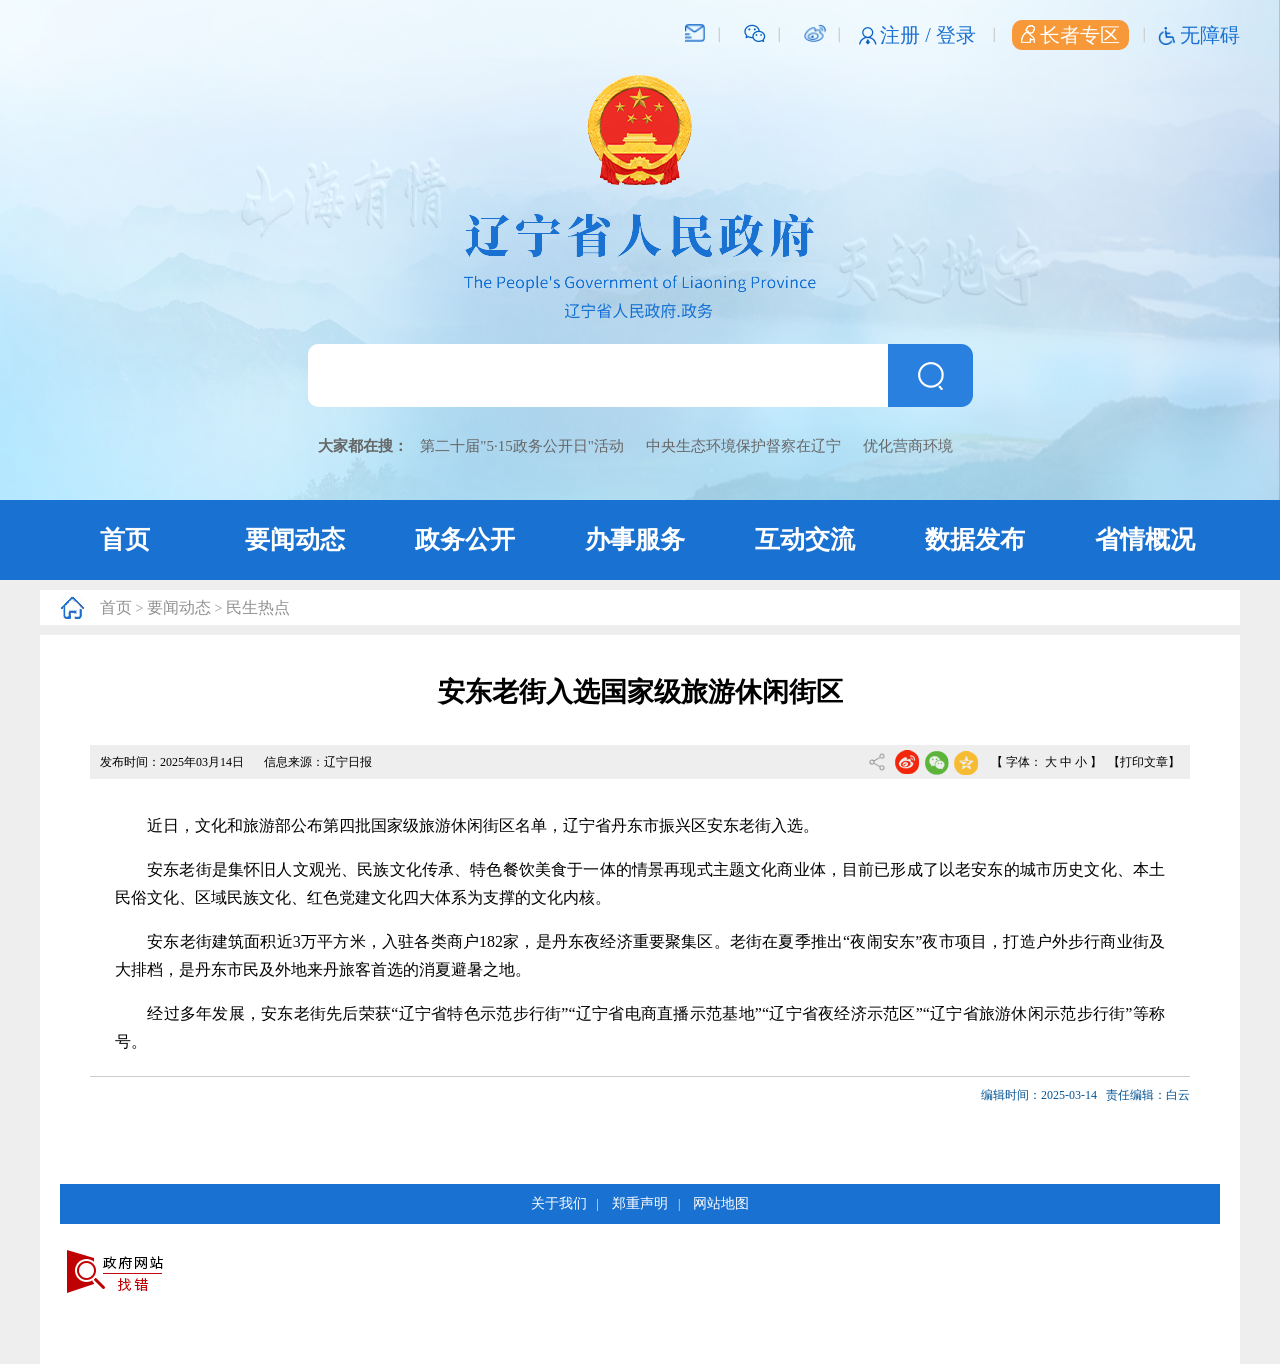 The width and height of the screenshot is (1280, 1364). Describe the element at coordinates (635, 539) in the screenshot. I see `办事服务` at that location.